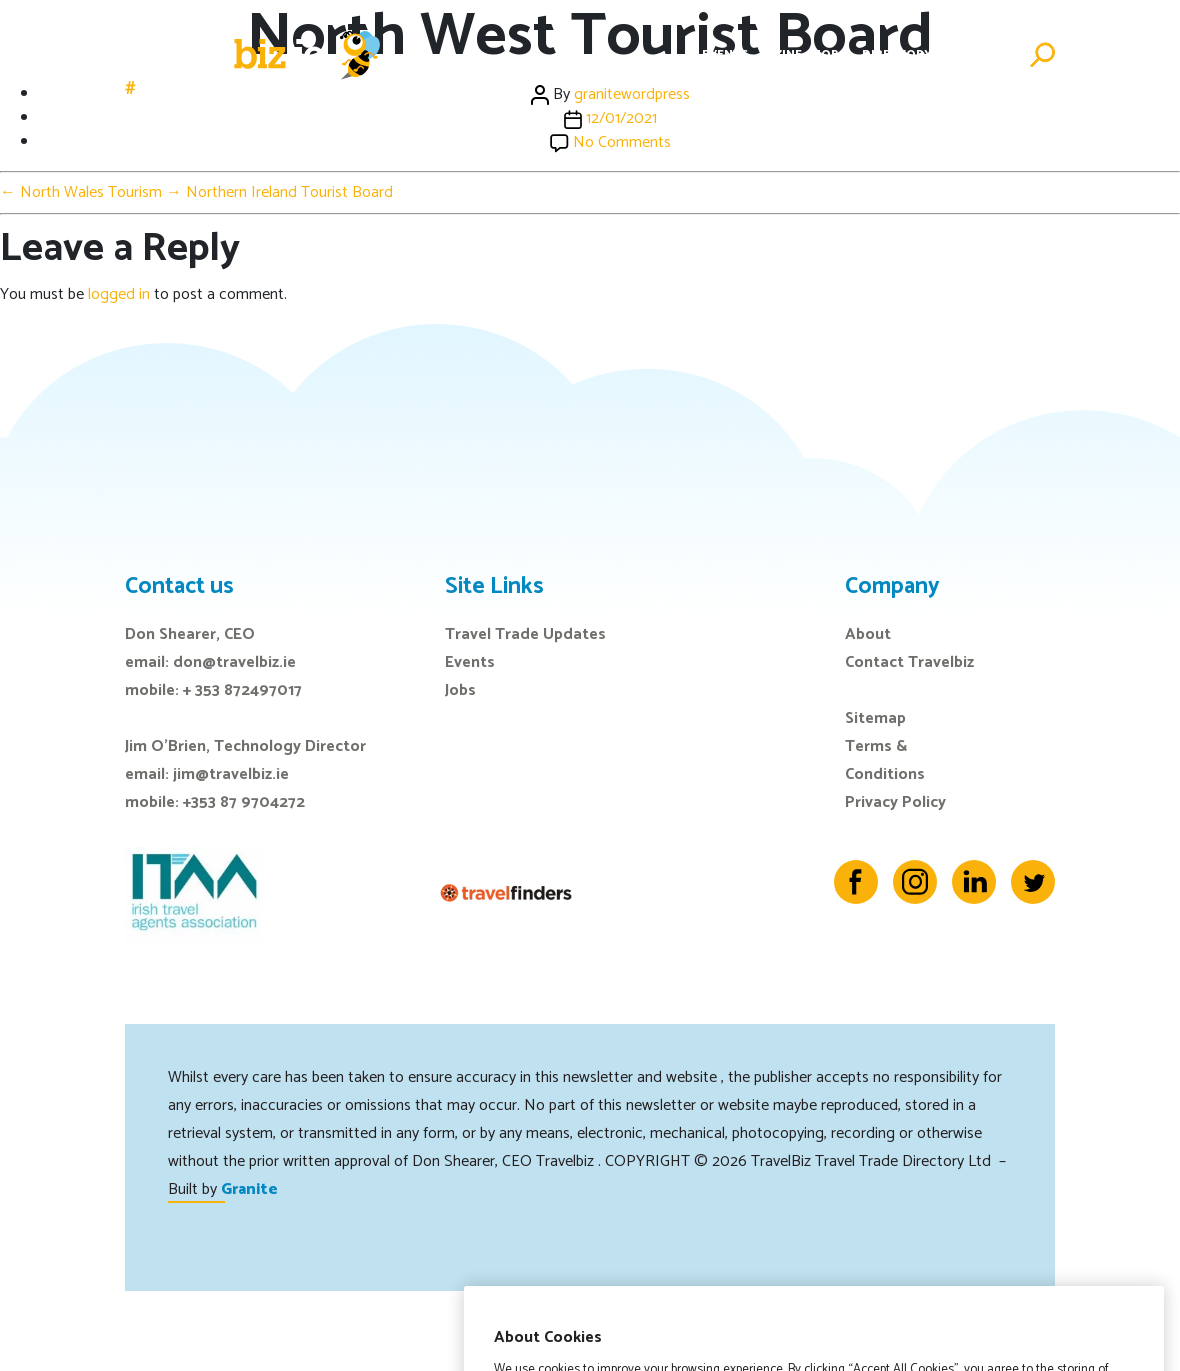  What do you see at coordinates (525, 634) in the screenshot?
I see `Travel Trade Updates` at bounding box center [525, 634].